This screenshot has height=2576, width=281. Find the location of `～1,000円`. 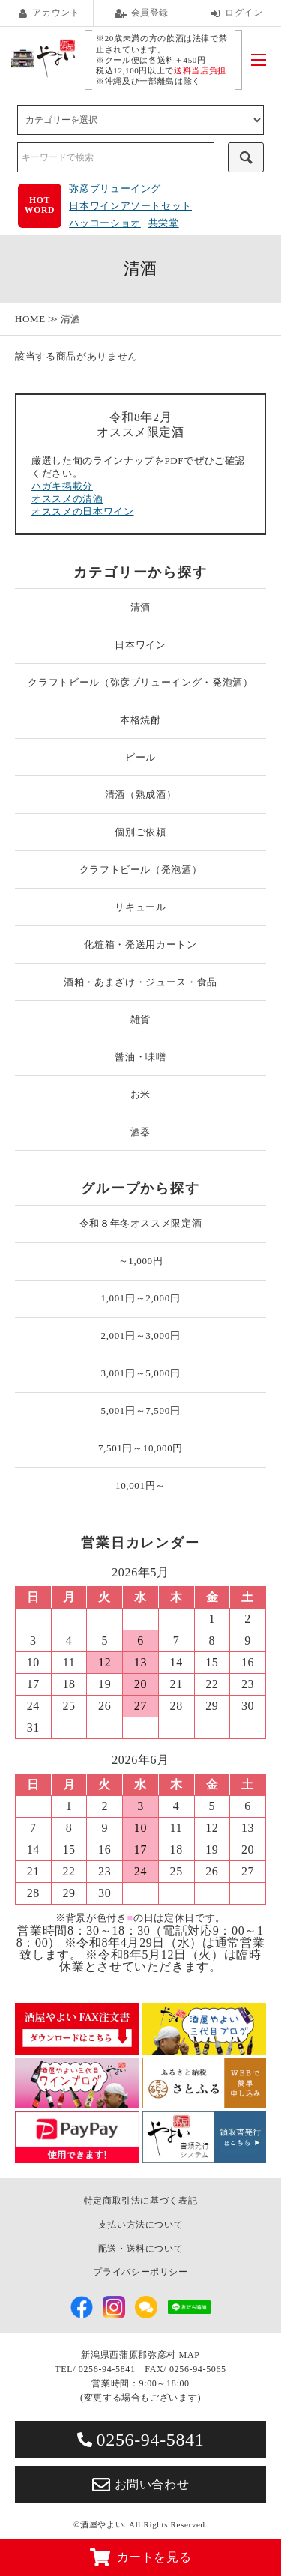

～1,000円 is located at coordinates (140, 1260).